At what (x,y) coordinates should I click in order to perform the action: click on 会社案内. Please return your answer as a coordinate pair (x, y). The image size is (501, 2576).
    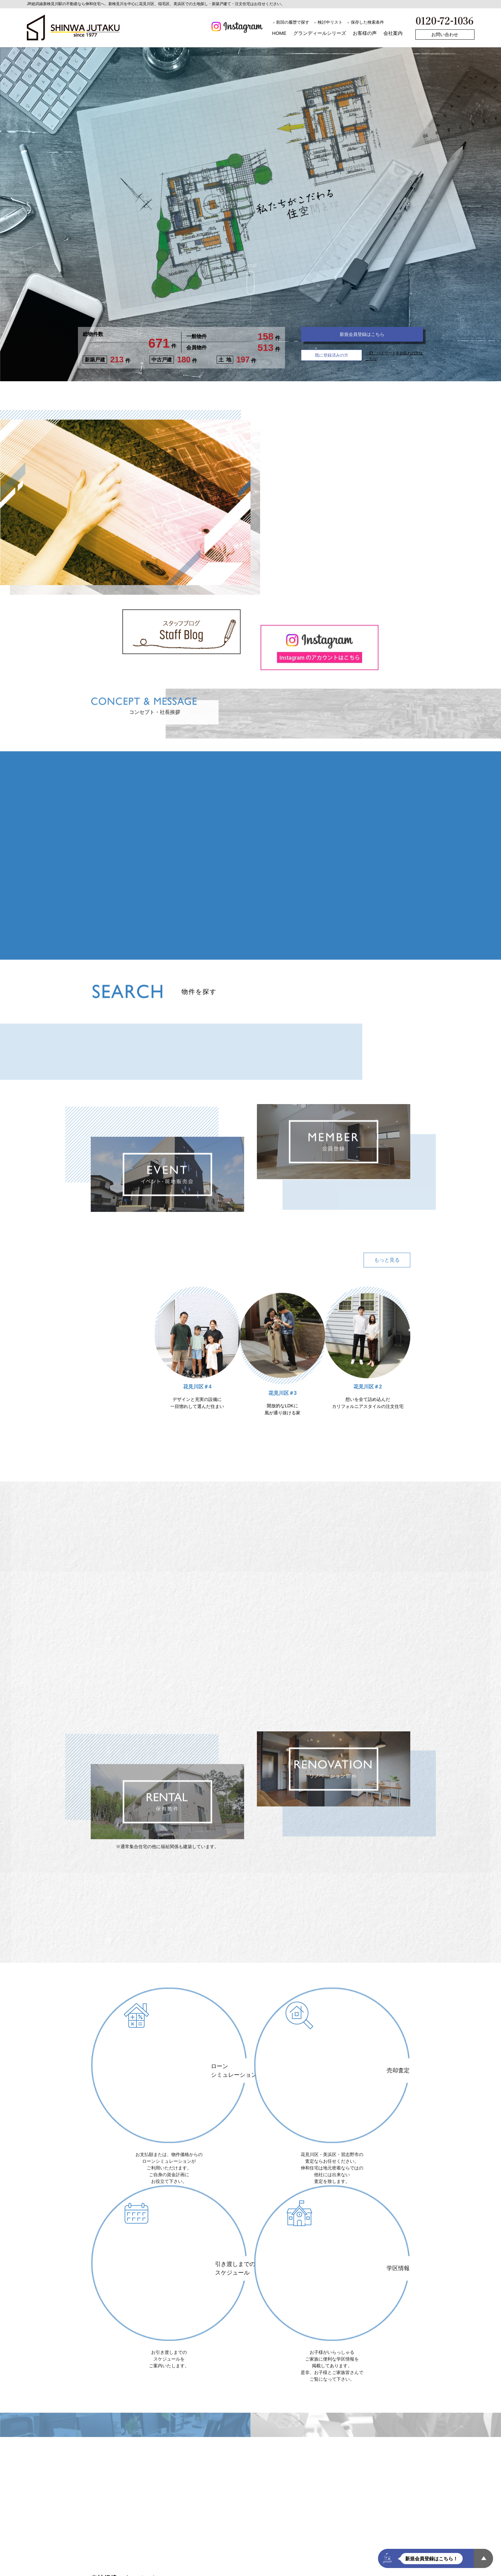
    Looking at the image, I should click on (393, 33).